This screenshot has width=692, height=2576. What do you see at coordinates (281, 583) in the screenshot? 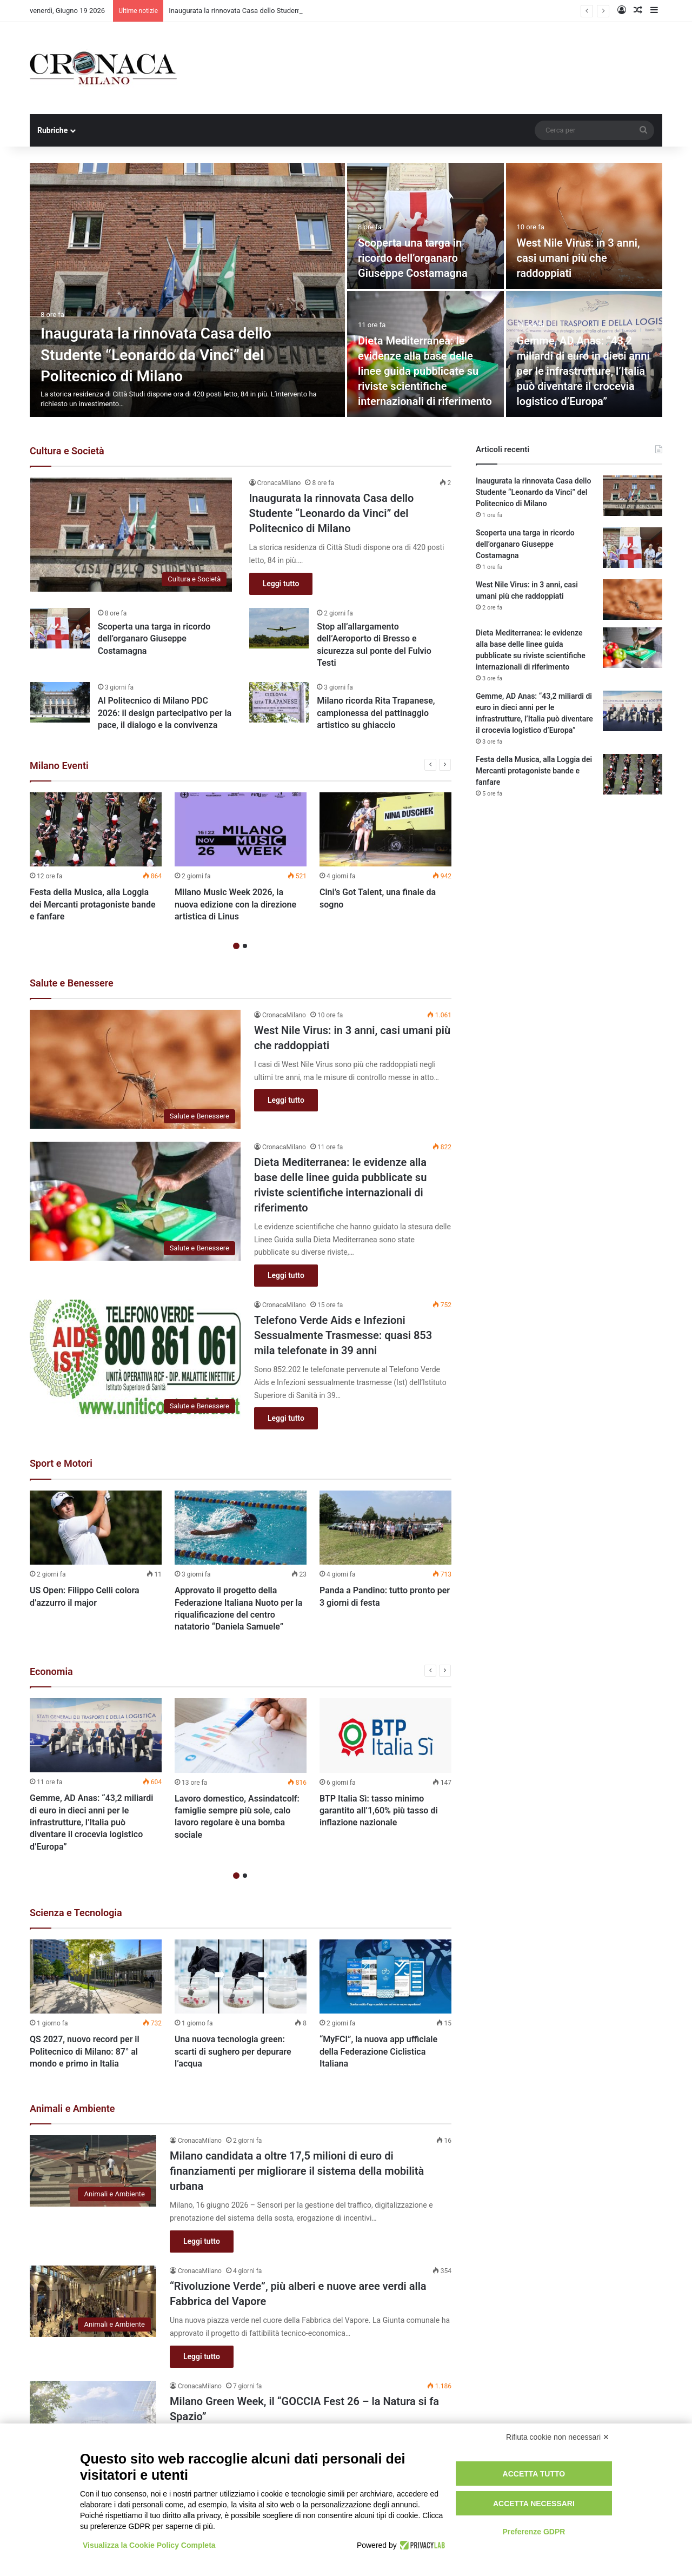
I see `Leggi tutto` at bounding box center [281, 583].